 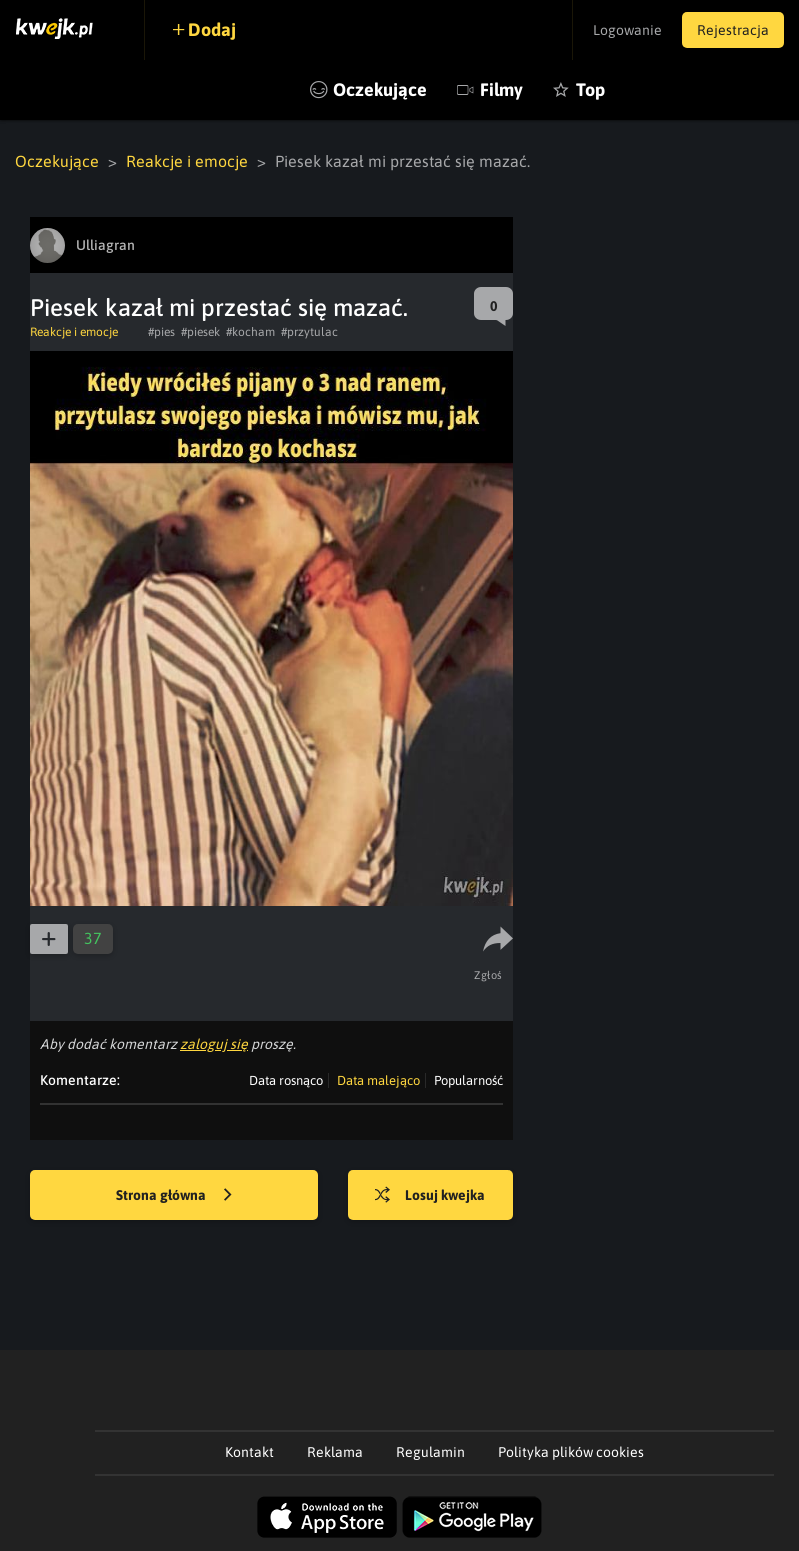 What do you see at coordinates (590, 89) in the screenshot?
I see `Top` at bounding box center [590, 89].